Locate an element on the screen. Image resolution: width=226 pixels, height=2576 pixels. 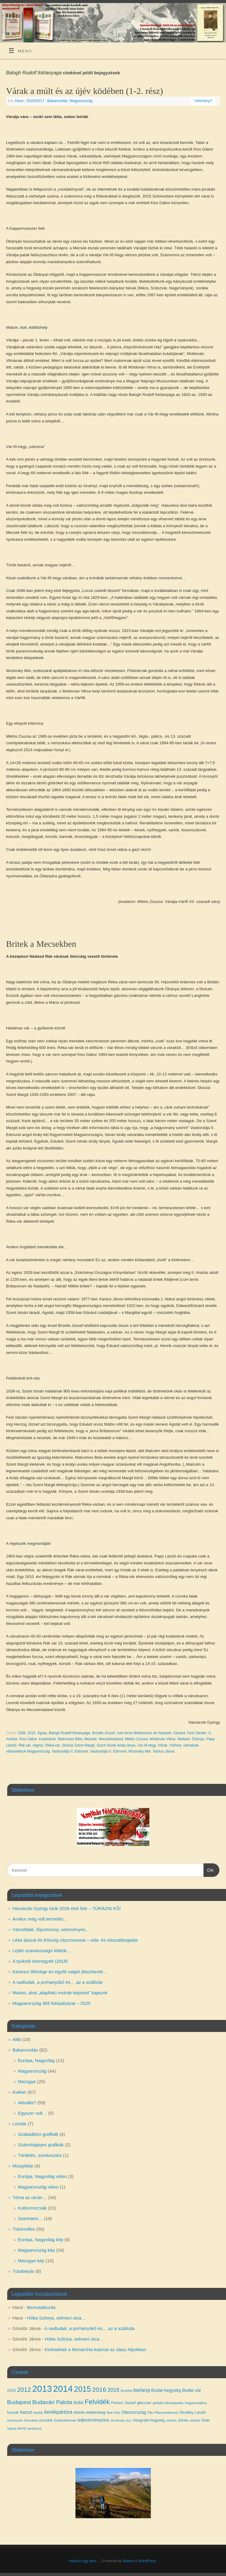
Rák vár is located at coordinates (24, 1745).